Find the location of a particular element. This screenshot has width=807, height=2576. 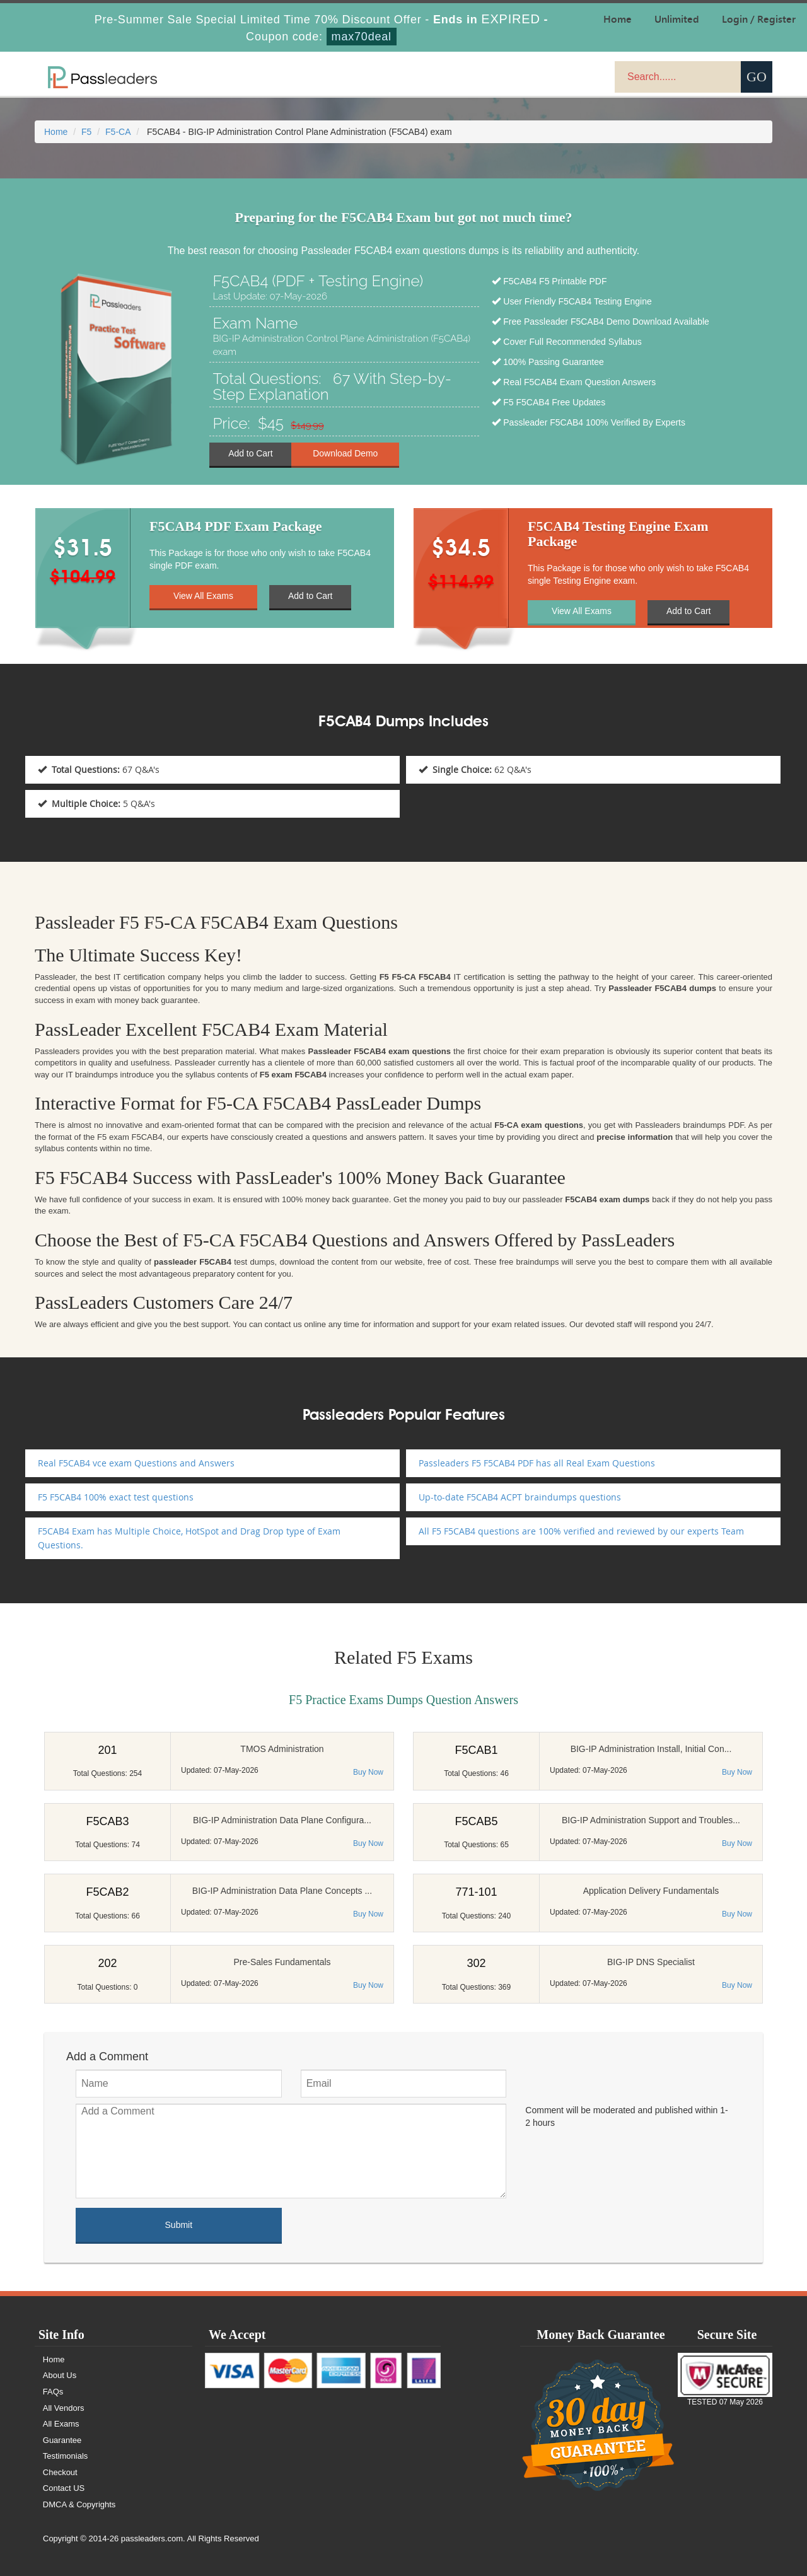

All Vendors is located at coordinates (63, 2408).